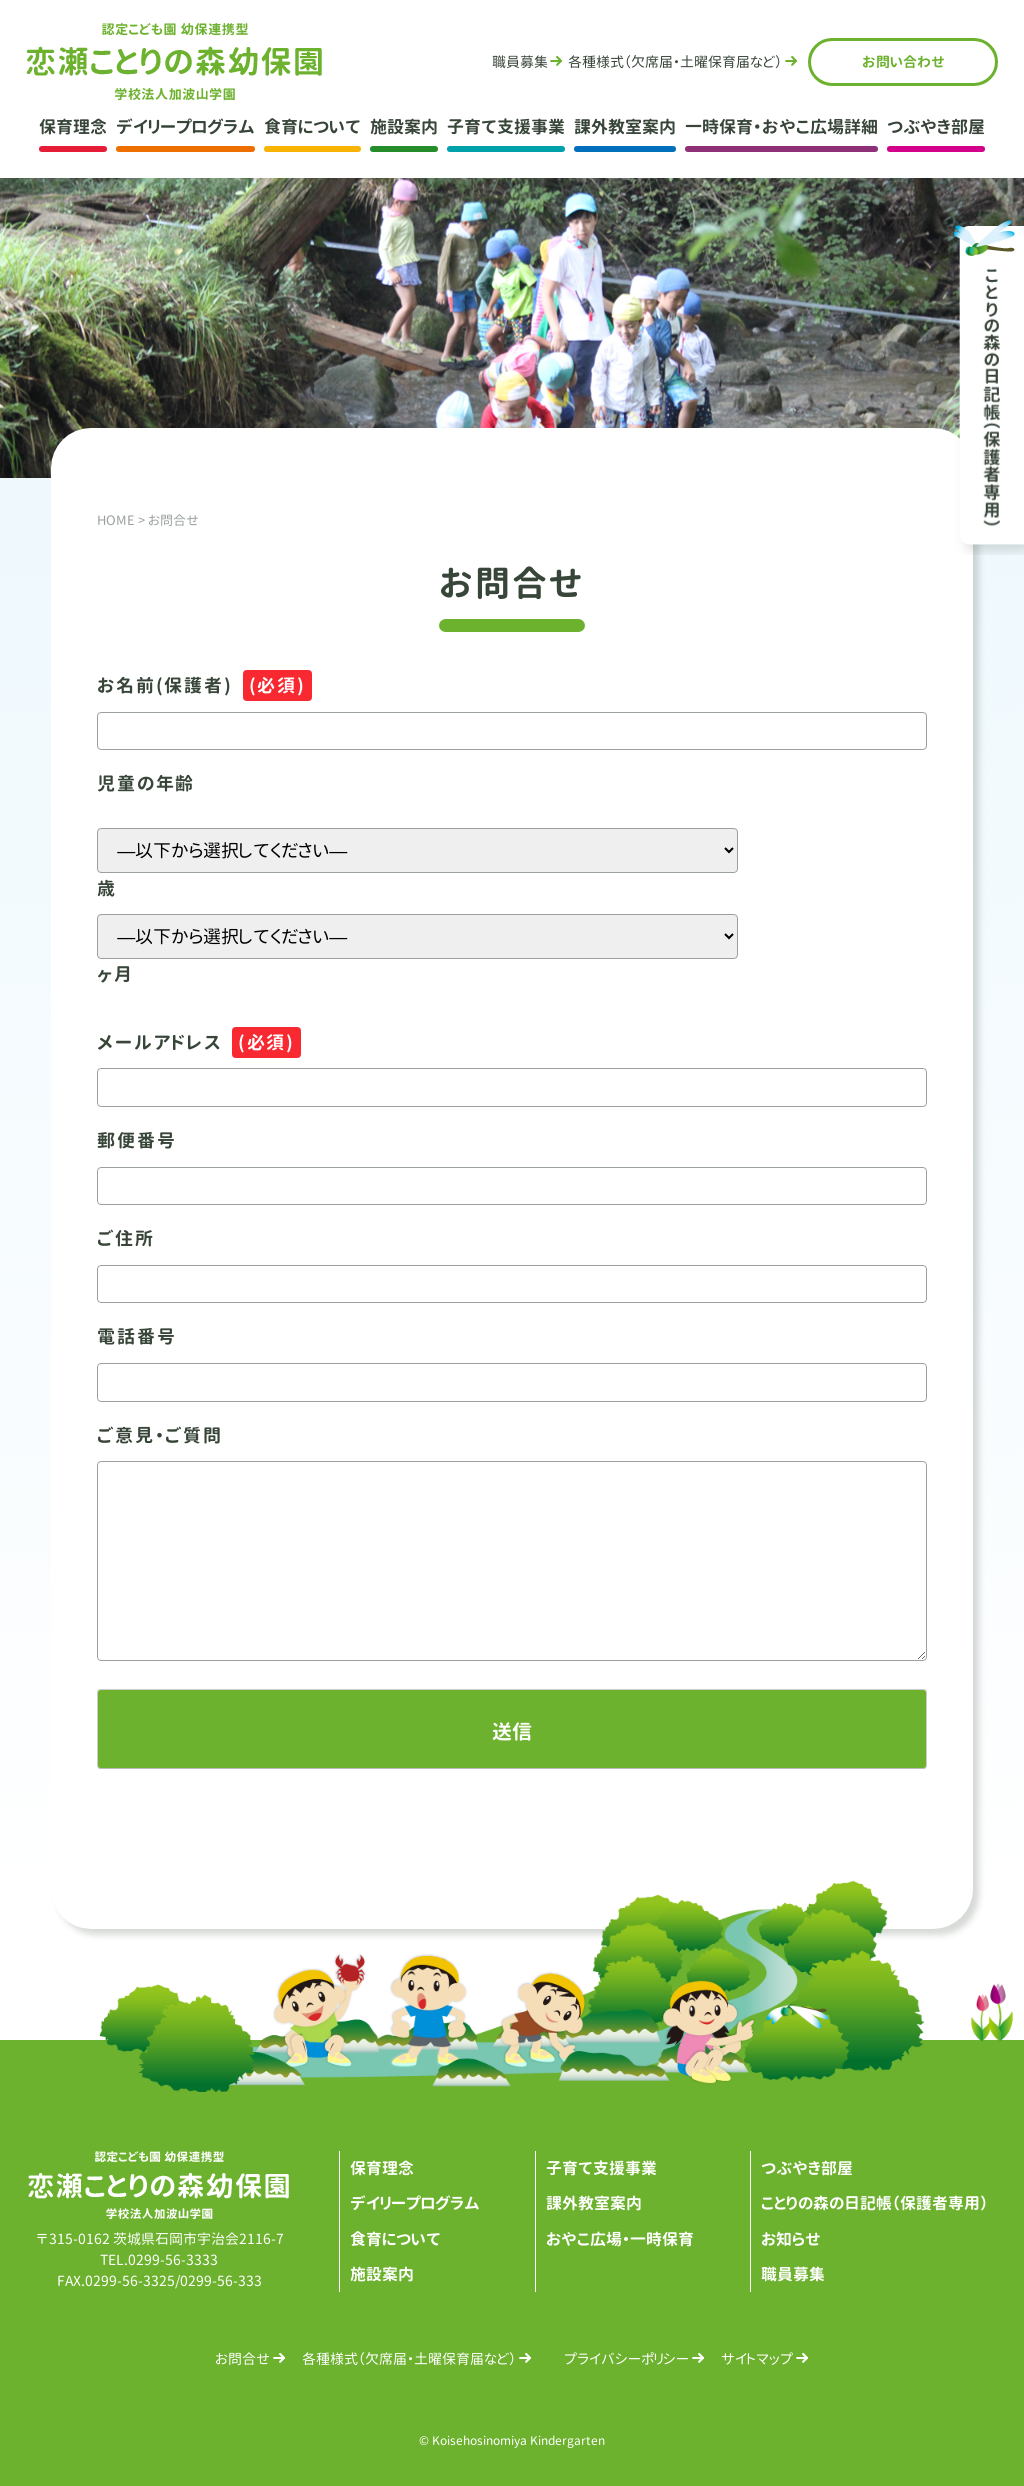 This screenshot has width=1024, height=2486. I want to click on 職員募集, so click(519, 61).